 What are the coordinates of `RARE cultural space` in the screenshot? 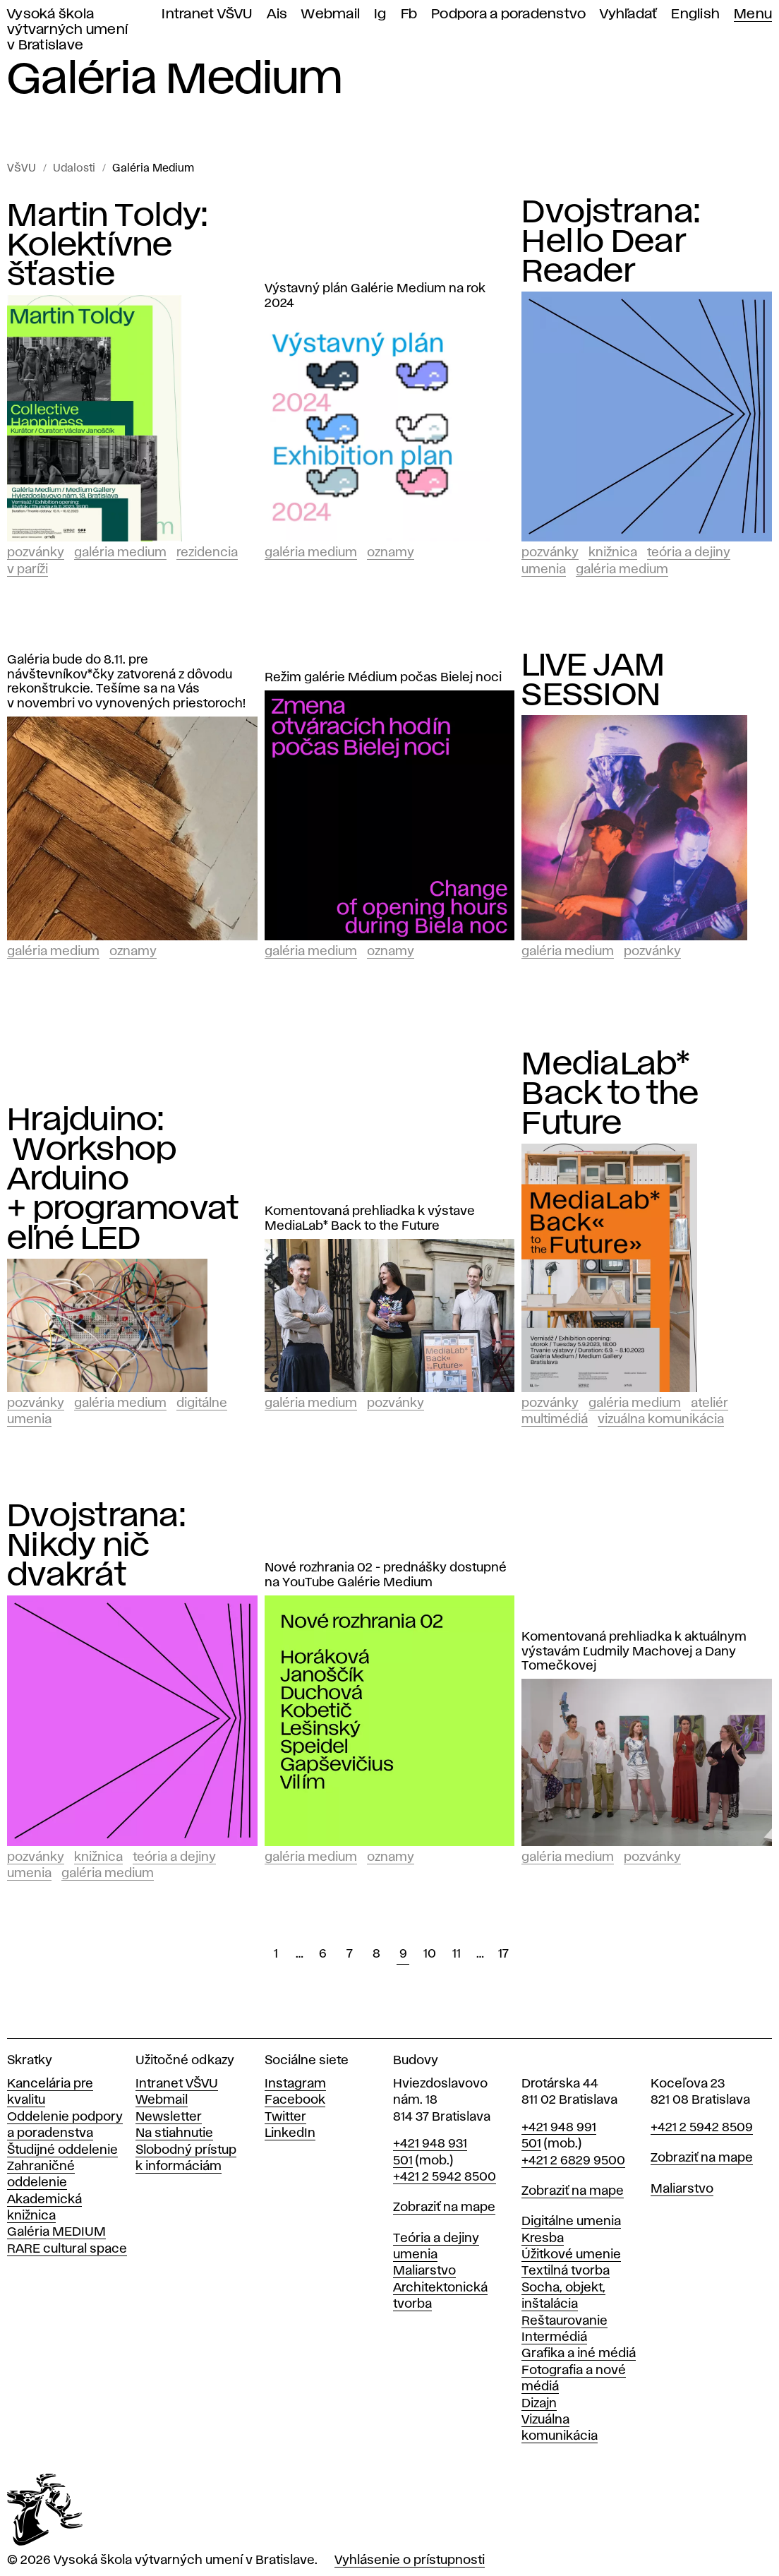 It's located at (67, 2249).